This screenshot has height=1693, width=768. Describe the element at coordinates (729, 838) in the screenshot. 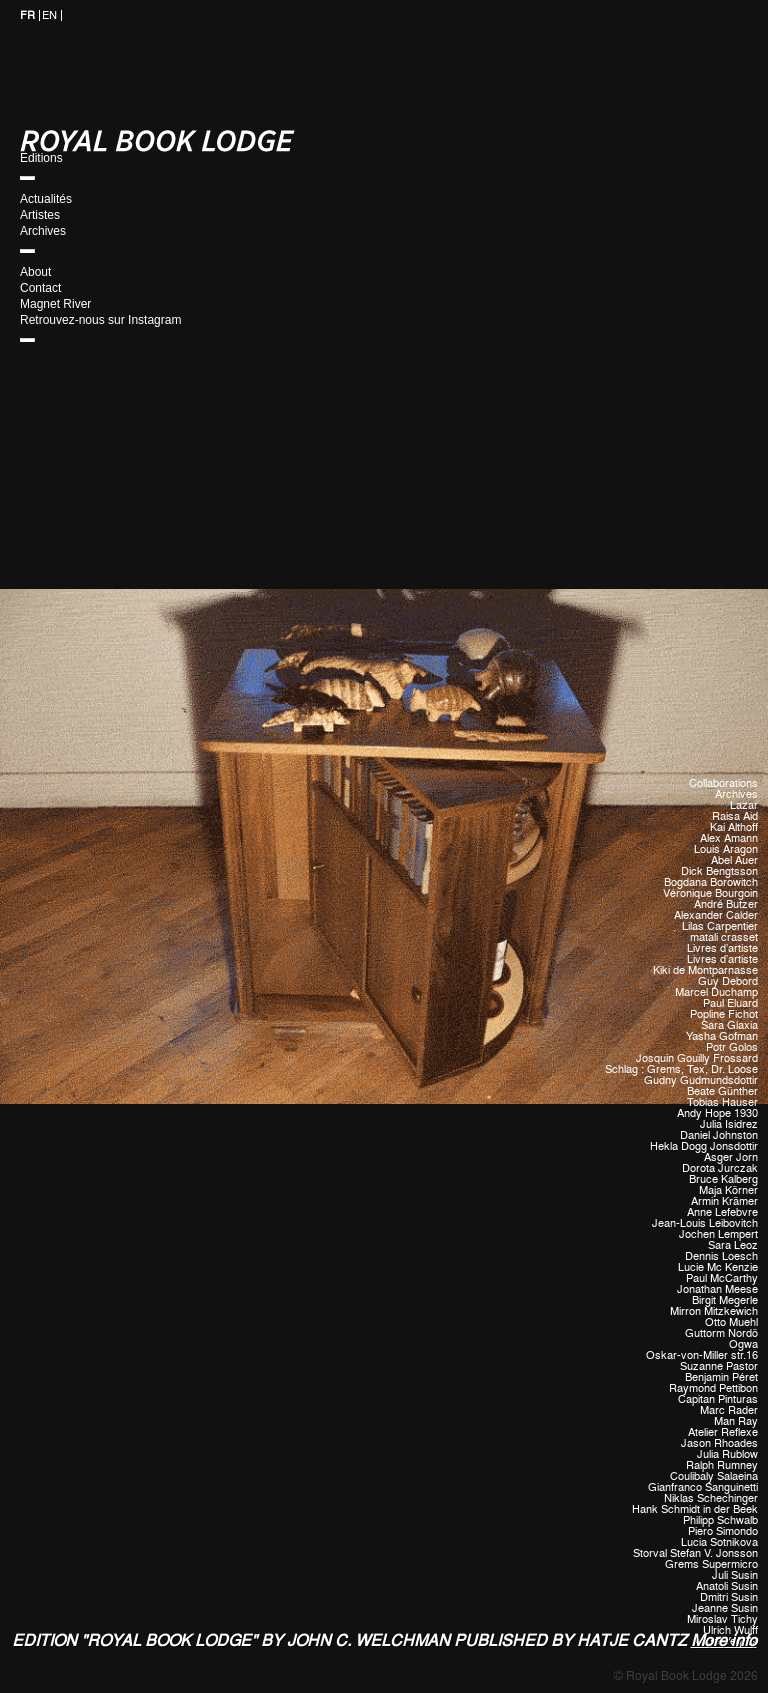

I see `Alex Amann` at that location.